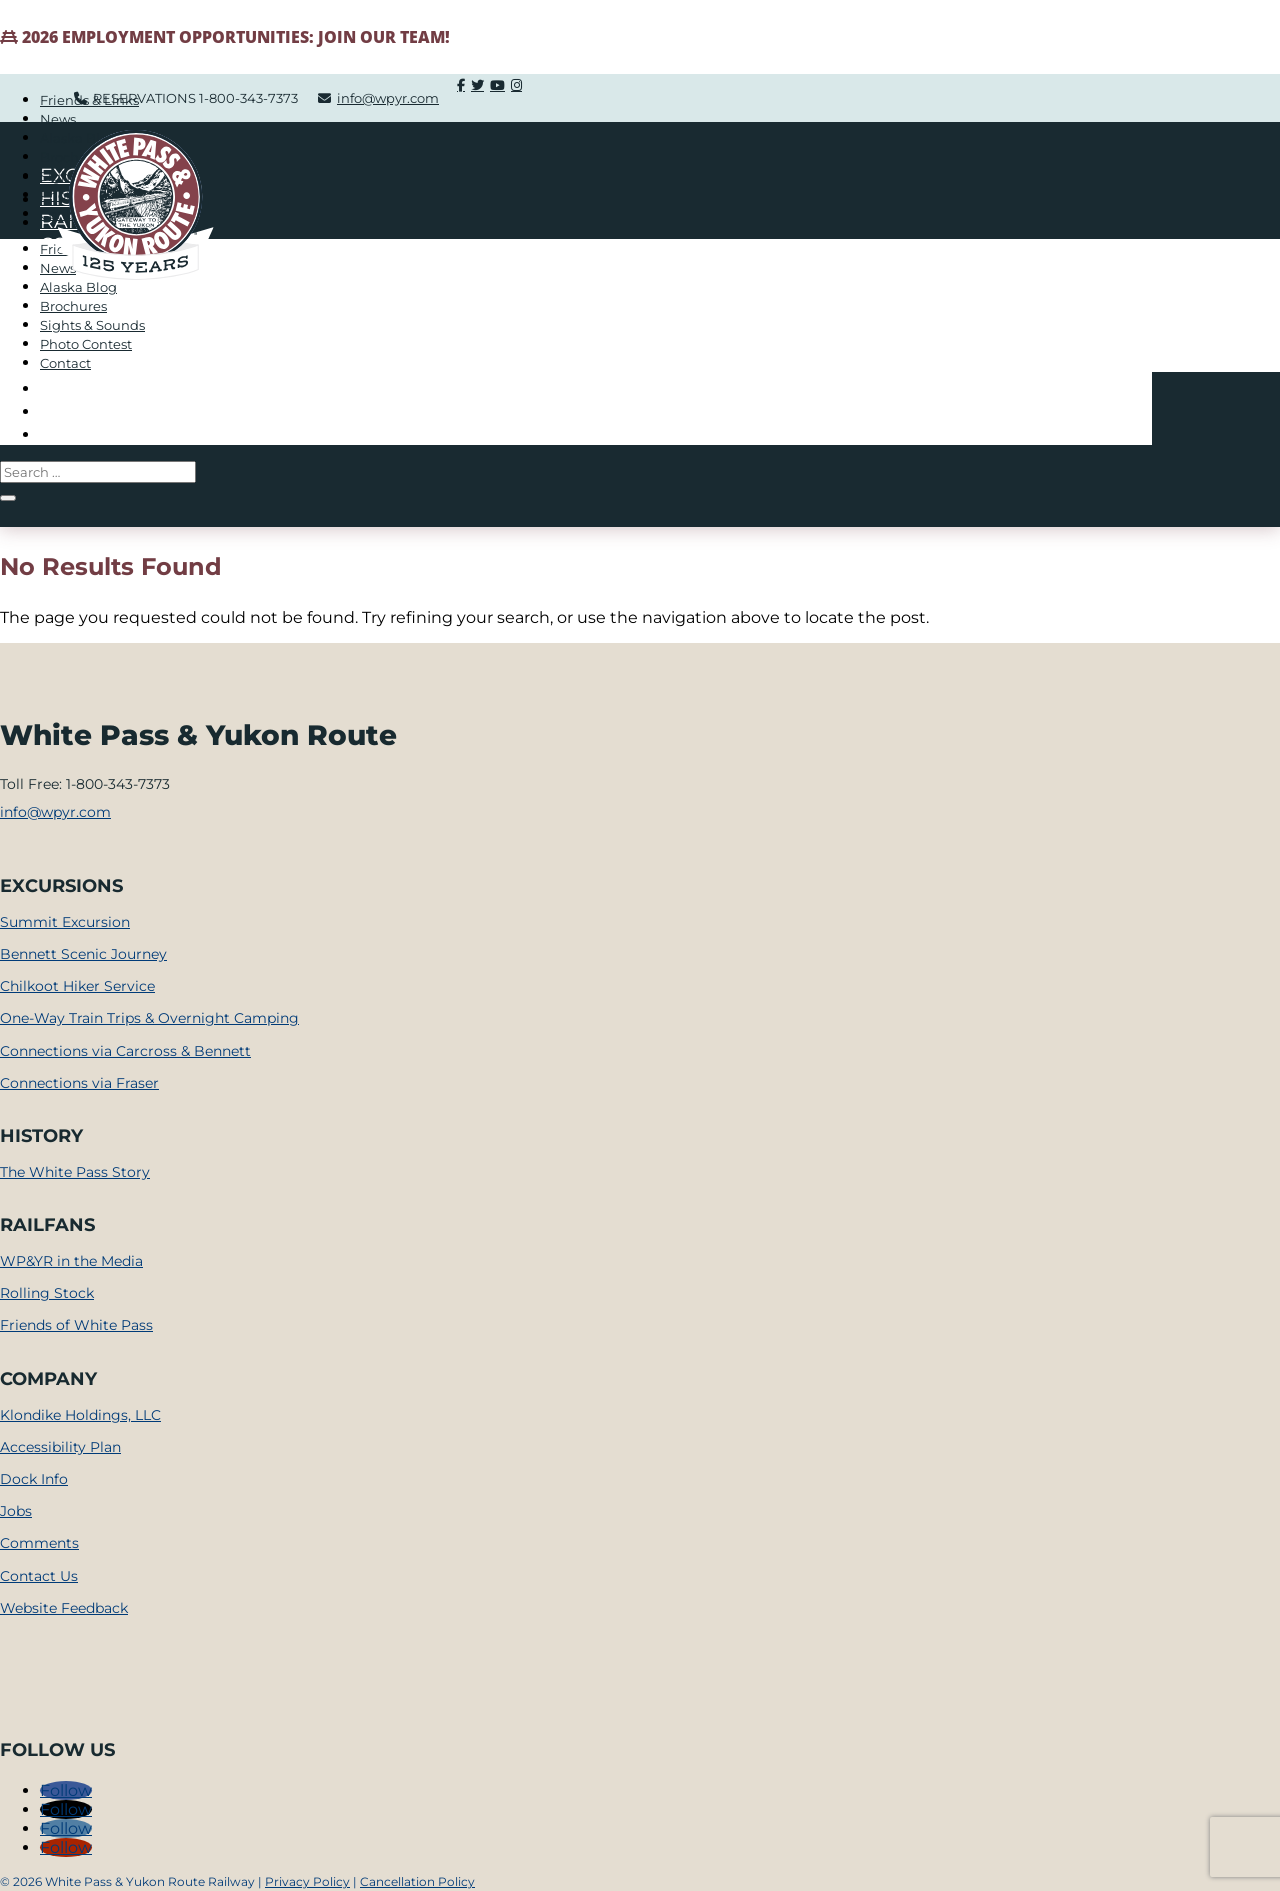 The width and height of the screenshot is (1280, 1891). I want to click on Alaska Blog, so click(78, 287).